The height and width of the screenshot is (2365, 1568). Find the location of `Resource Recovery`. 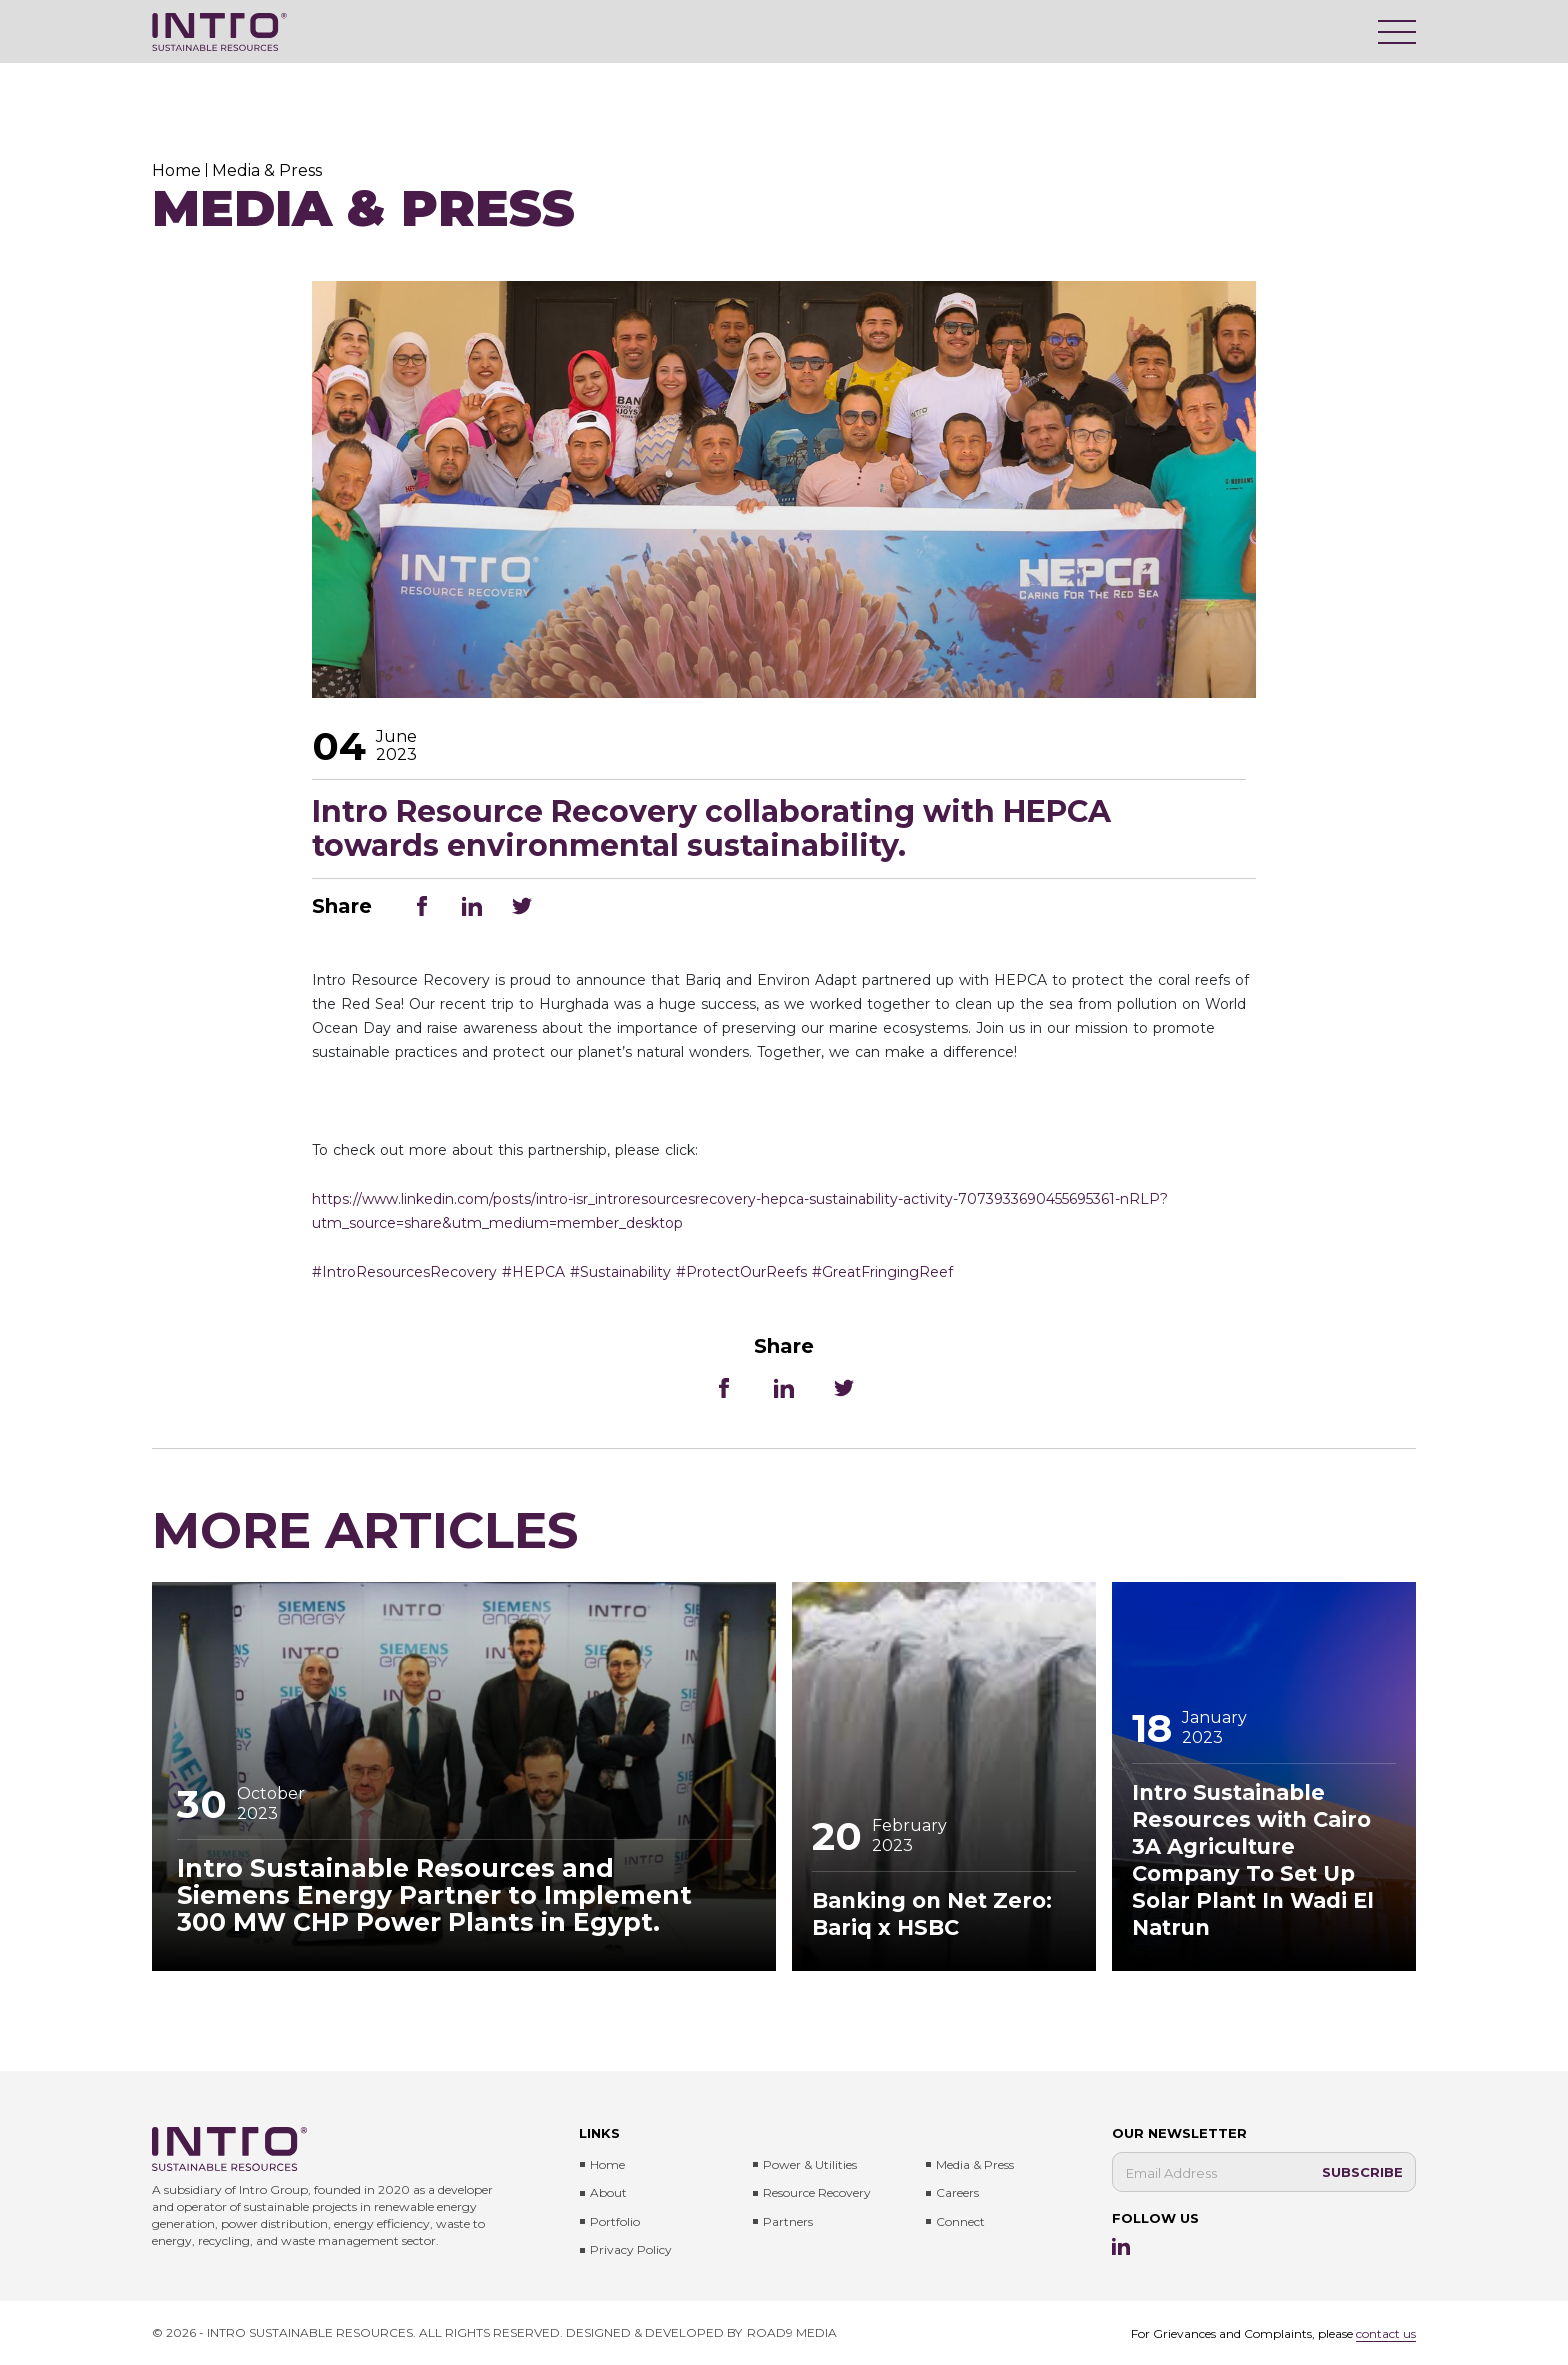

Resource Recovery is located at coordinates (817, 2192).